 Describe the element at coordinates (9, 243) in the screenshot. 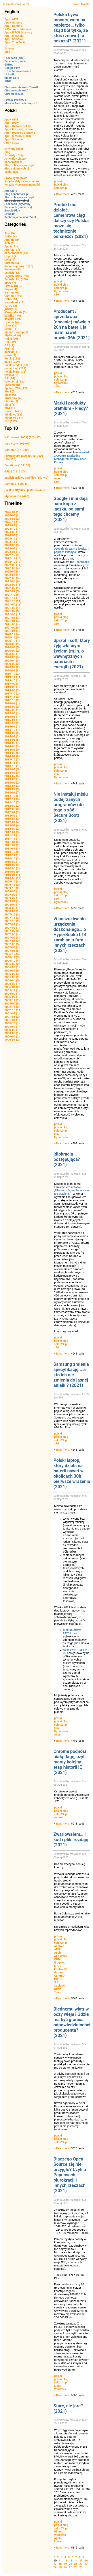

I see `APN (5)` at that location.